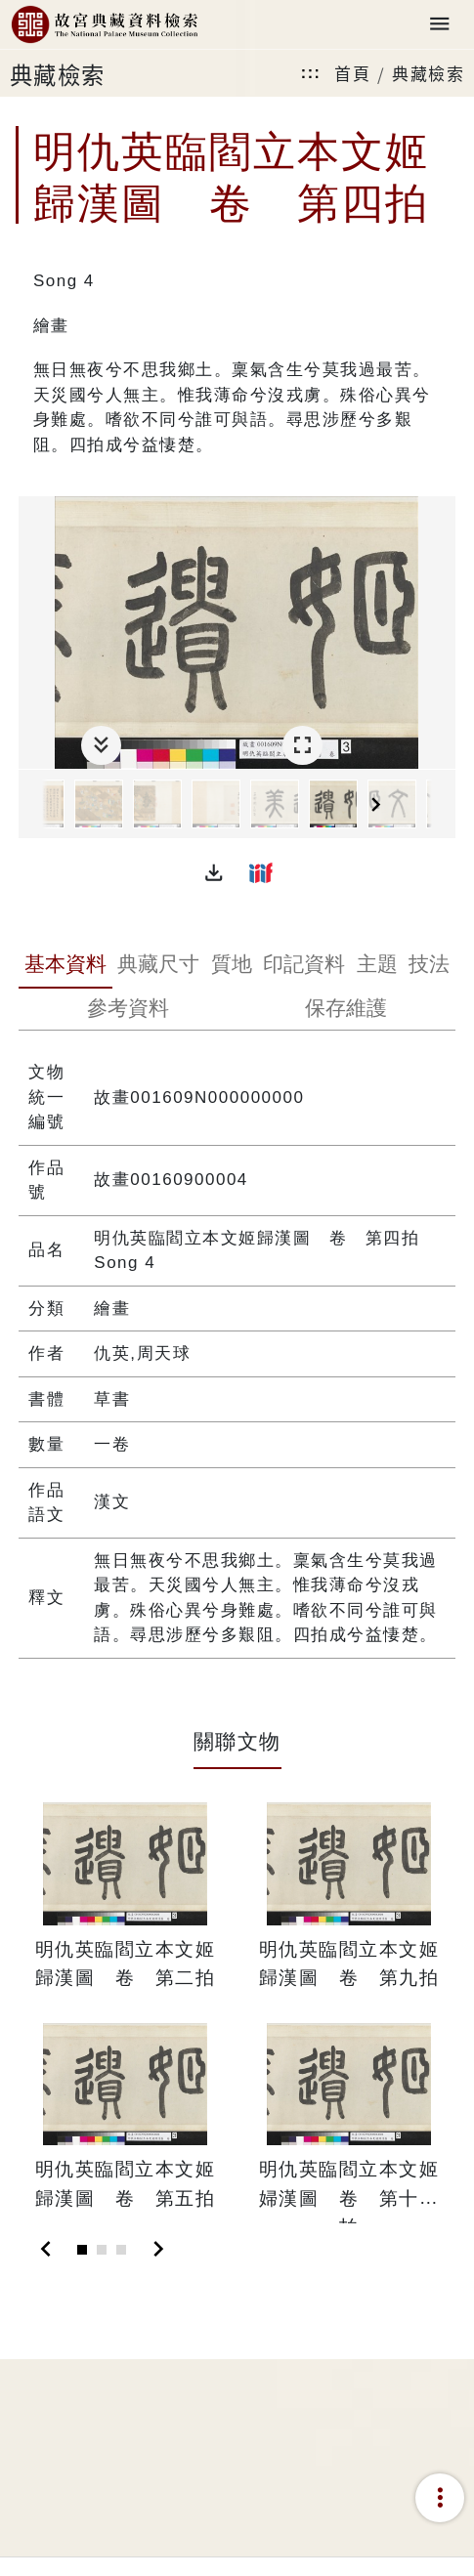  I want to click on [tab], so click(65, 966).